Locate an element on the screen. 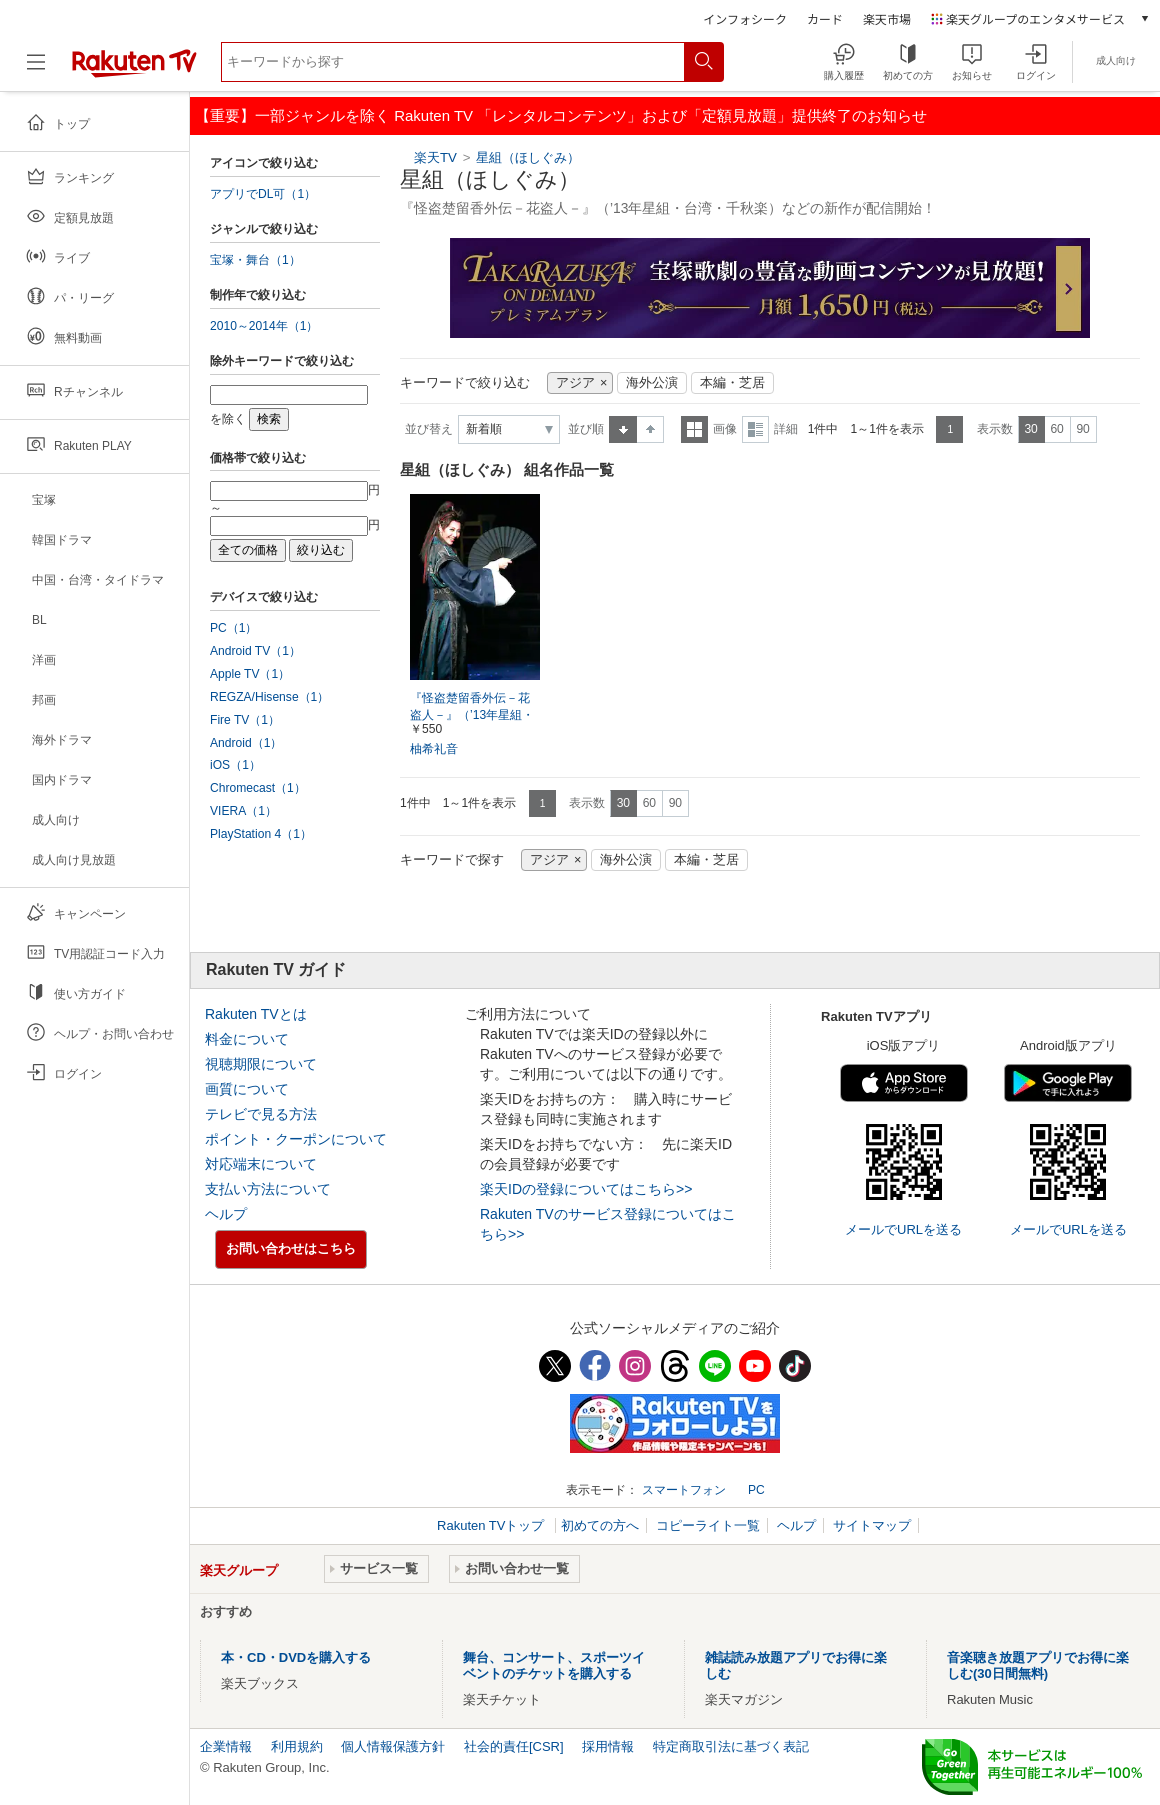  楽天TV is located at coordinates (435, 157).